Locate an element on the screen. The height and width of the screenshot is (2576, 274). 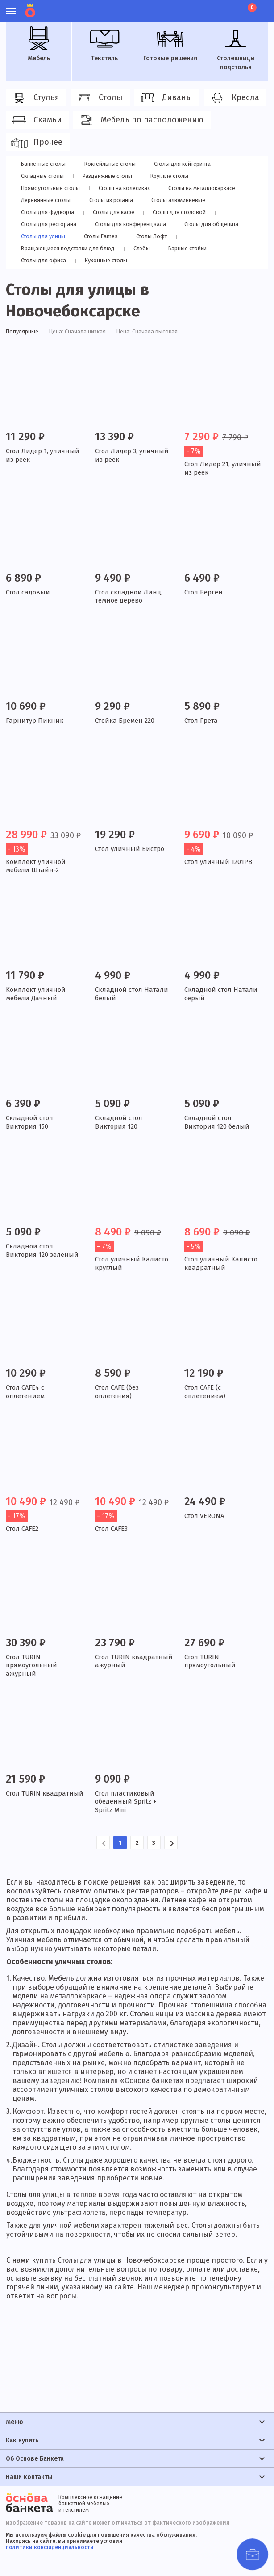
Личный кабинет is located at coordinates (202, 7).